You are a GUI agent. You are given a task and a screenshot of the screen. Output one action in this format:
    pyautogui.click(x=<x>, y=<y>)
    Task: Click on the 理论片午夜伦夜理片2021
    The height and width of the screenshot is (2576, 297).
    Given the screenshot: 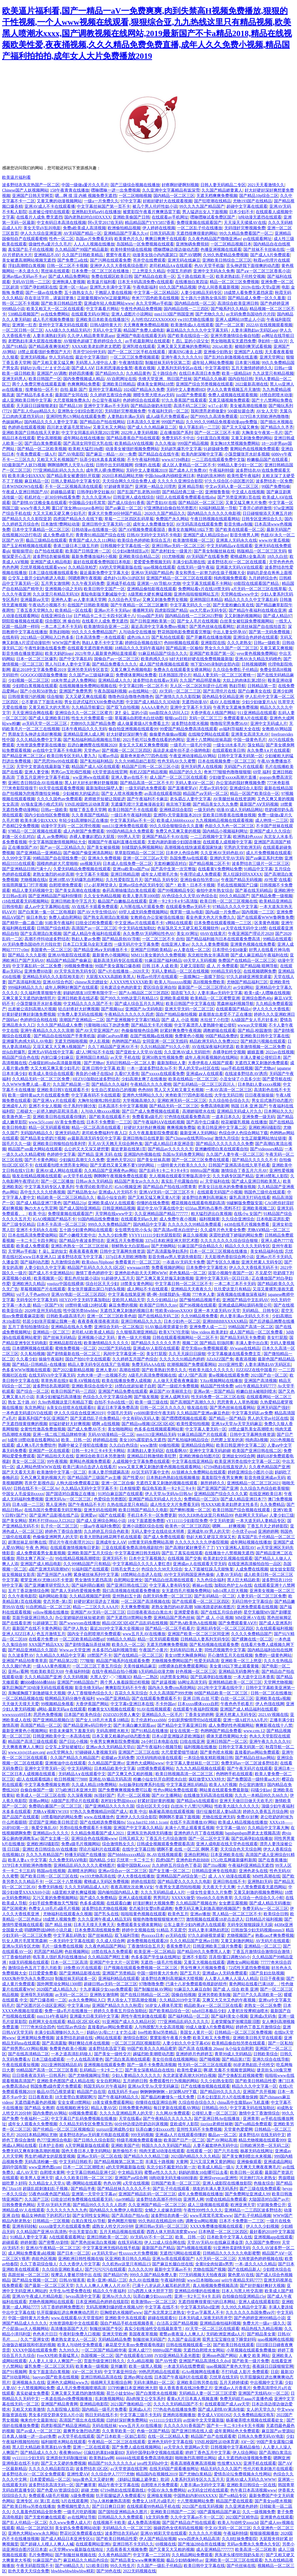 What is the action you would take?
    pyautogui.click(x=71, y=1542)
    